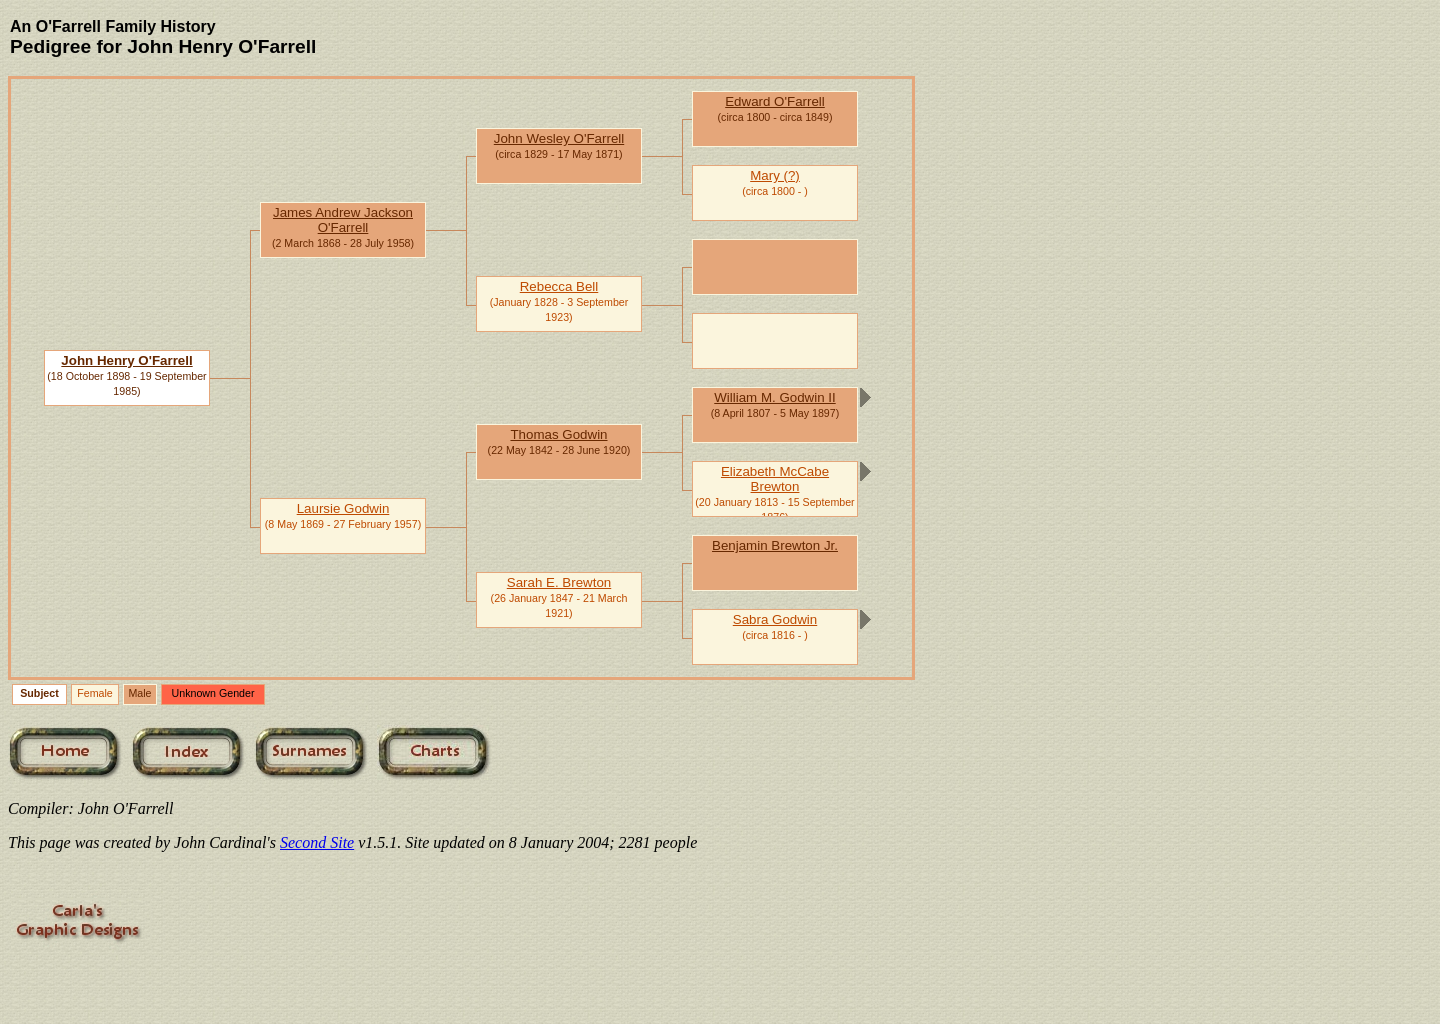 The image size is (1440, 1024). What do you see at coordinates (775, 545) in the screenshot?
I see `Benjamin Brewton Jr.` at bounding box center [775, 545].